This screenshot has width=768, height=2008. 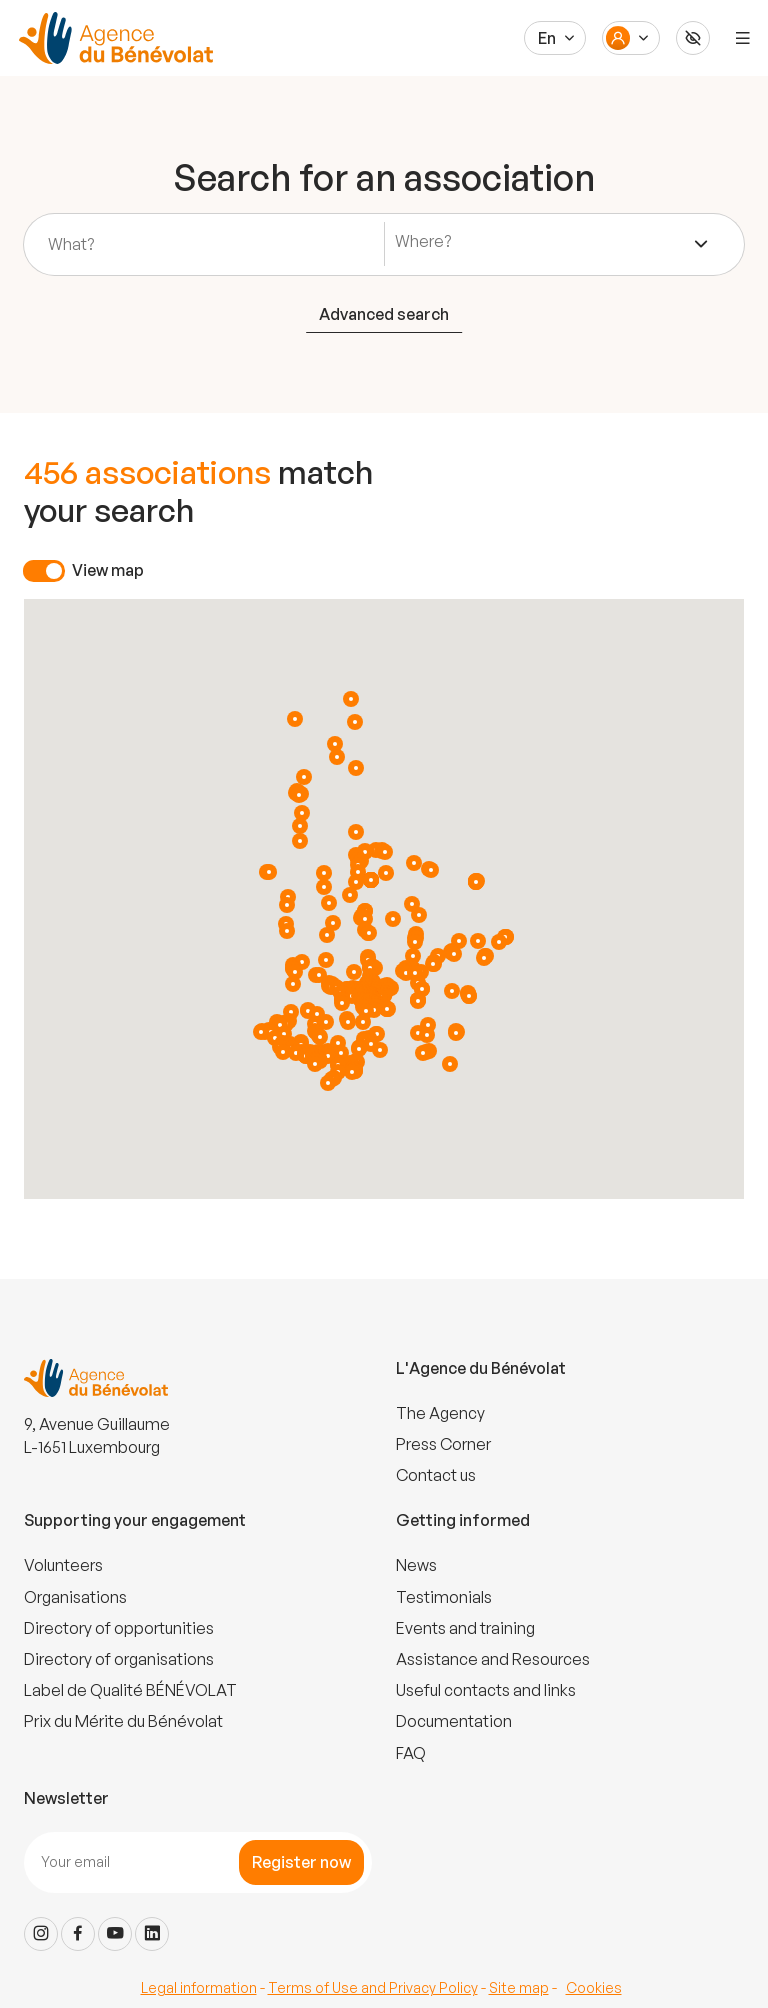 What do you see at coordinates (119, 1659) in the screenshot?
I see `Directory of organisations` at bounding box center [119, 1659].